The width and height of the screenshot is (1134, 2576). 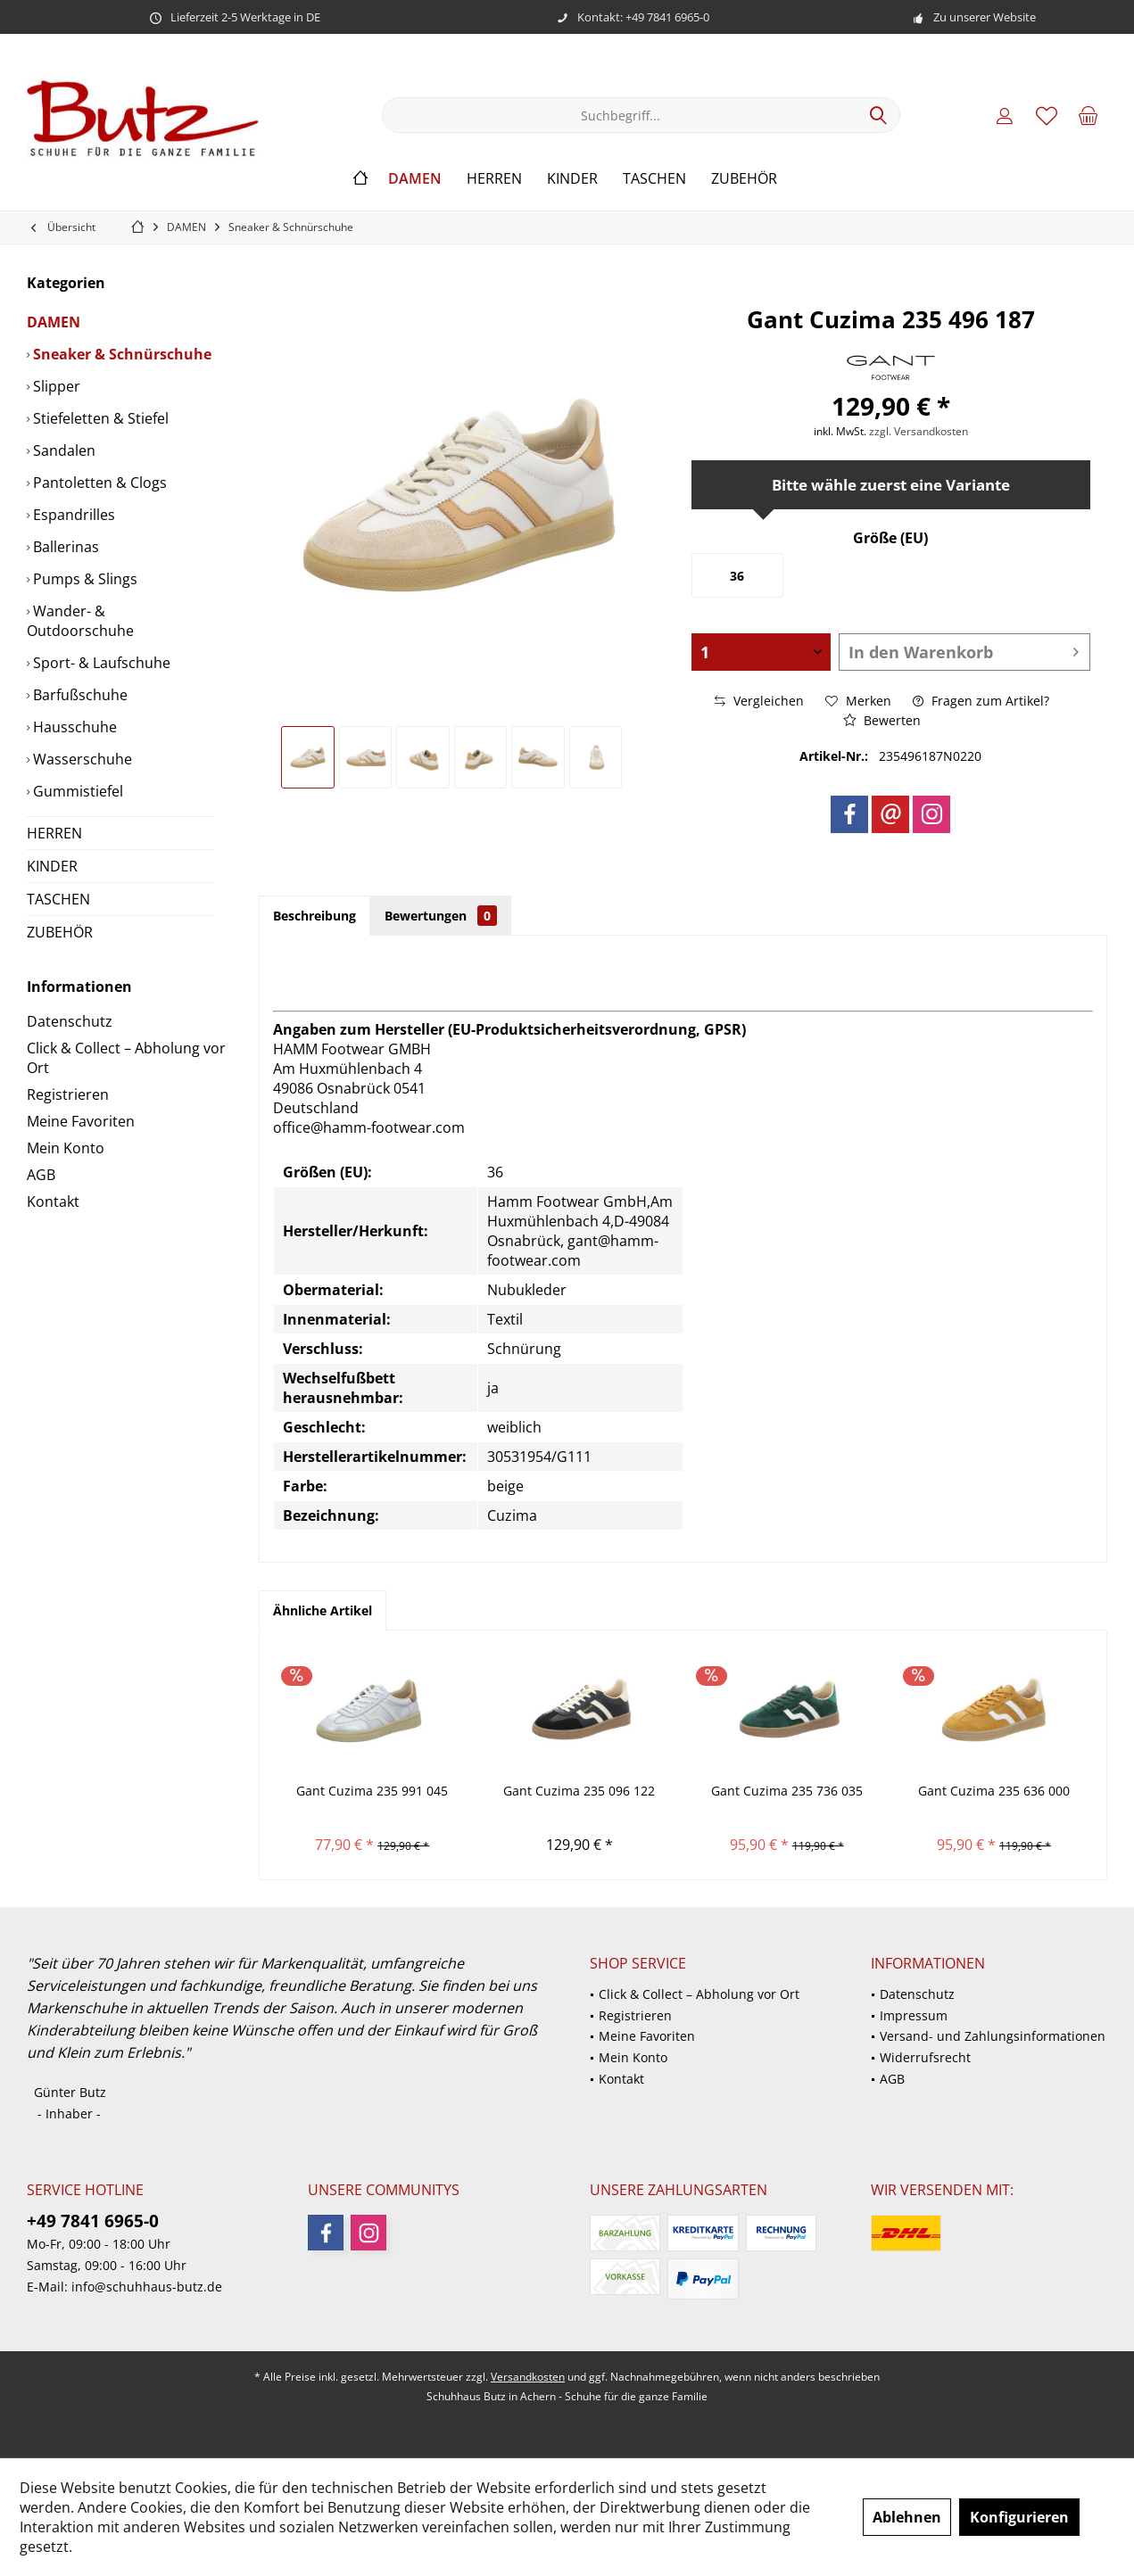 What do you see at coordinates (322, 1610) in the screenshot?
I see `Ähnliche Artikel` at bounding box center [322, 1610].